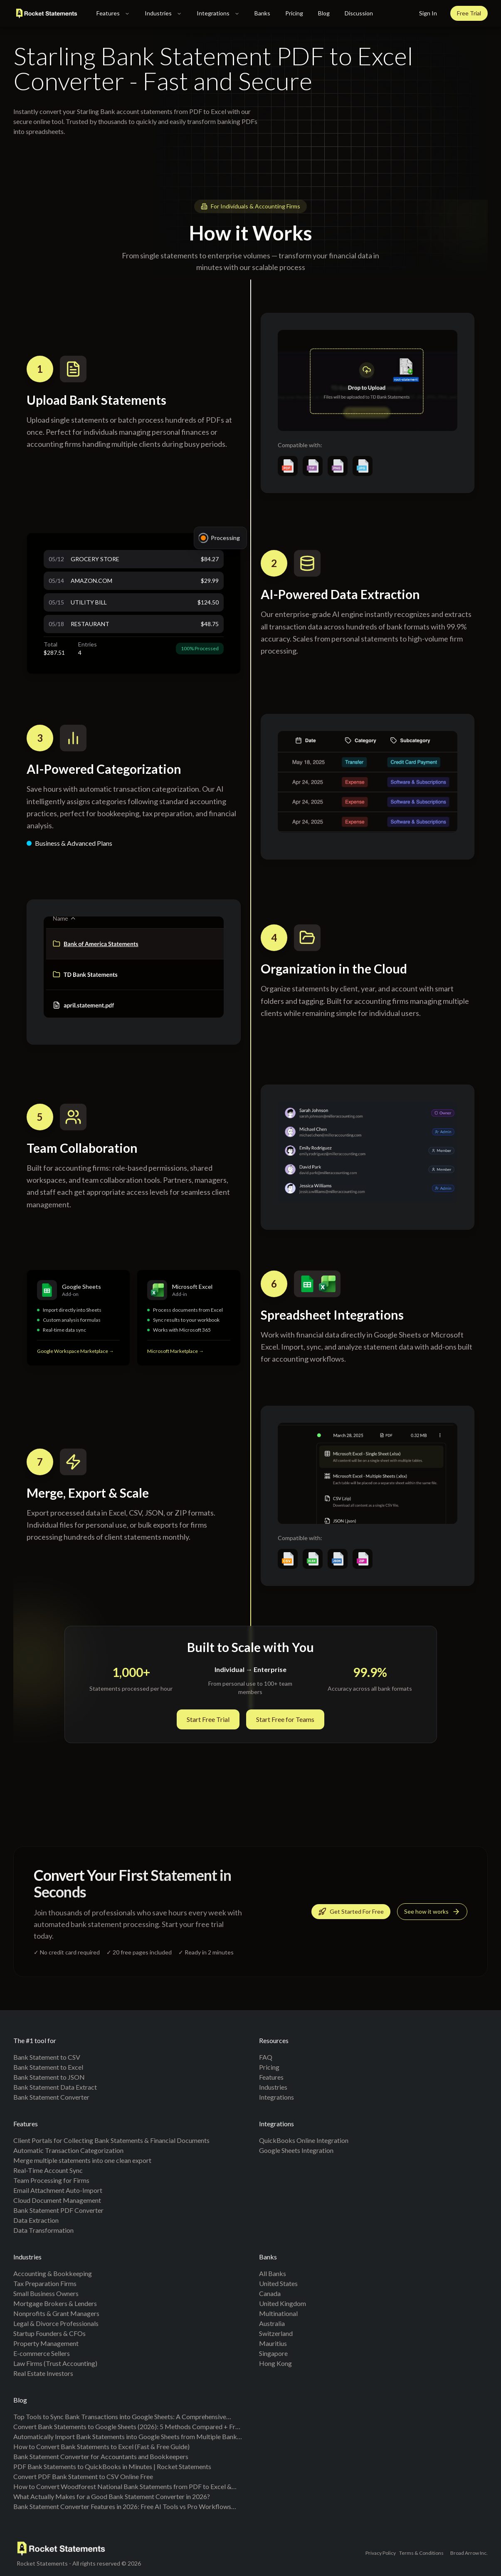  What do you see at coordinates (51, 2180) in the screenshot?
I see `Team Processing for Firms` at bounding box center [51, 2180].